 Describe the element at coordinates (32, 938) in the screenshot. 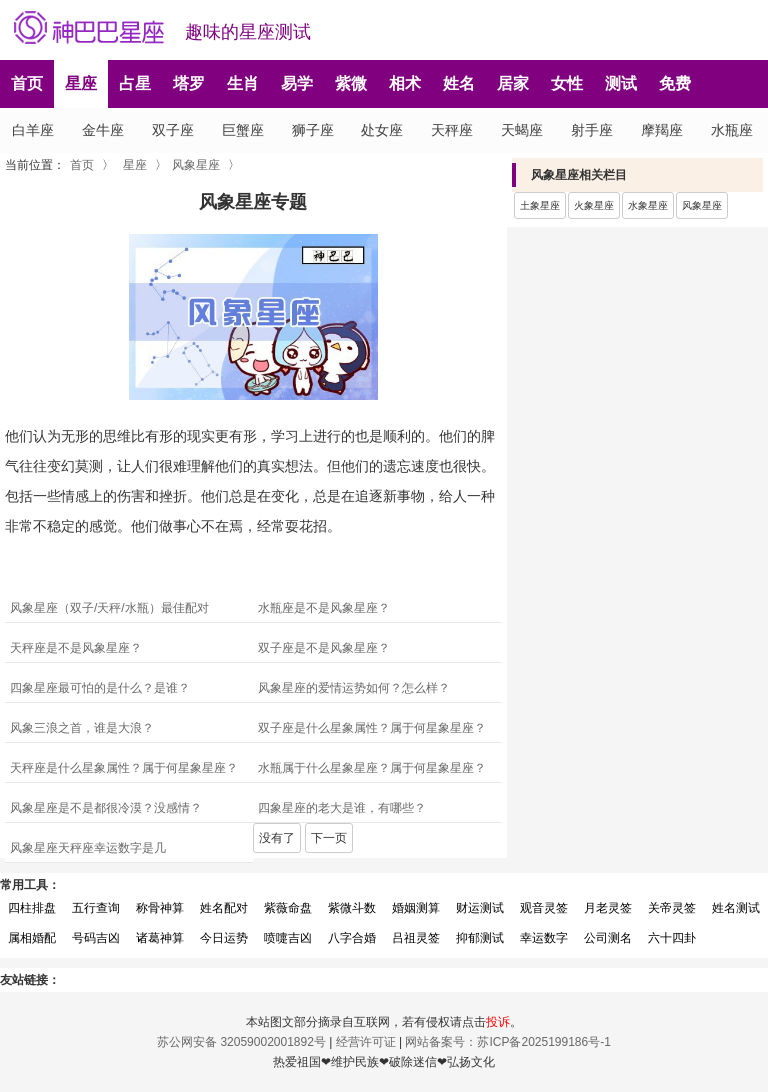

I see `属相婚配` at that location.